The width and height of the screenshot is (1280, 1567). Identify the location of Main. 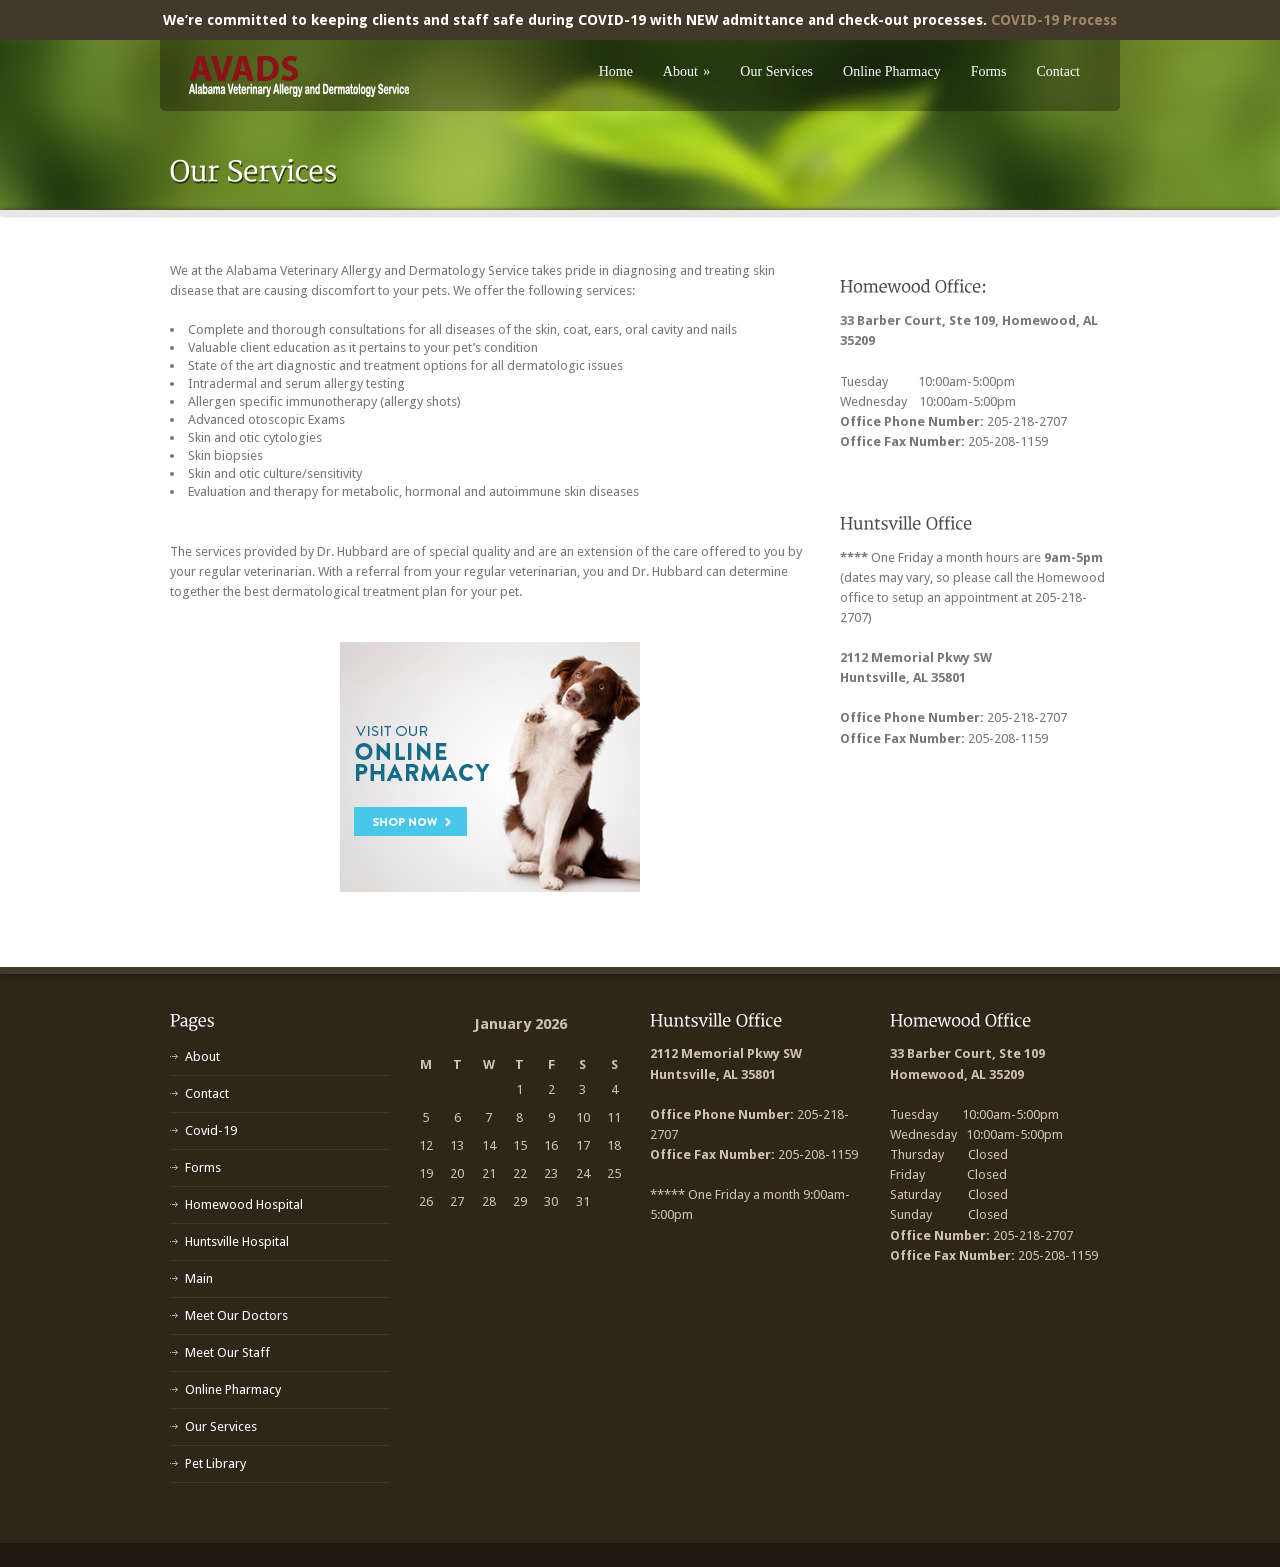
(199, 1278).